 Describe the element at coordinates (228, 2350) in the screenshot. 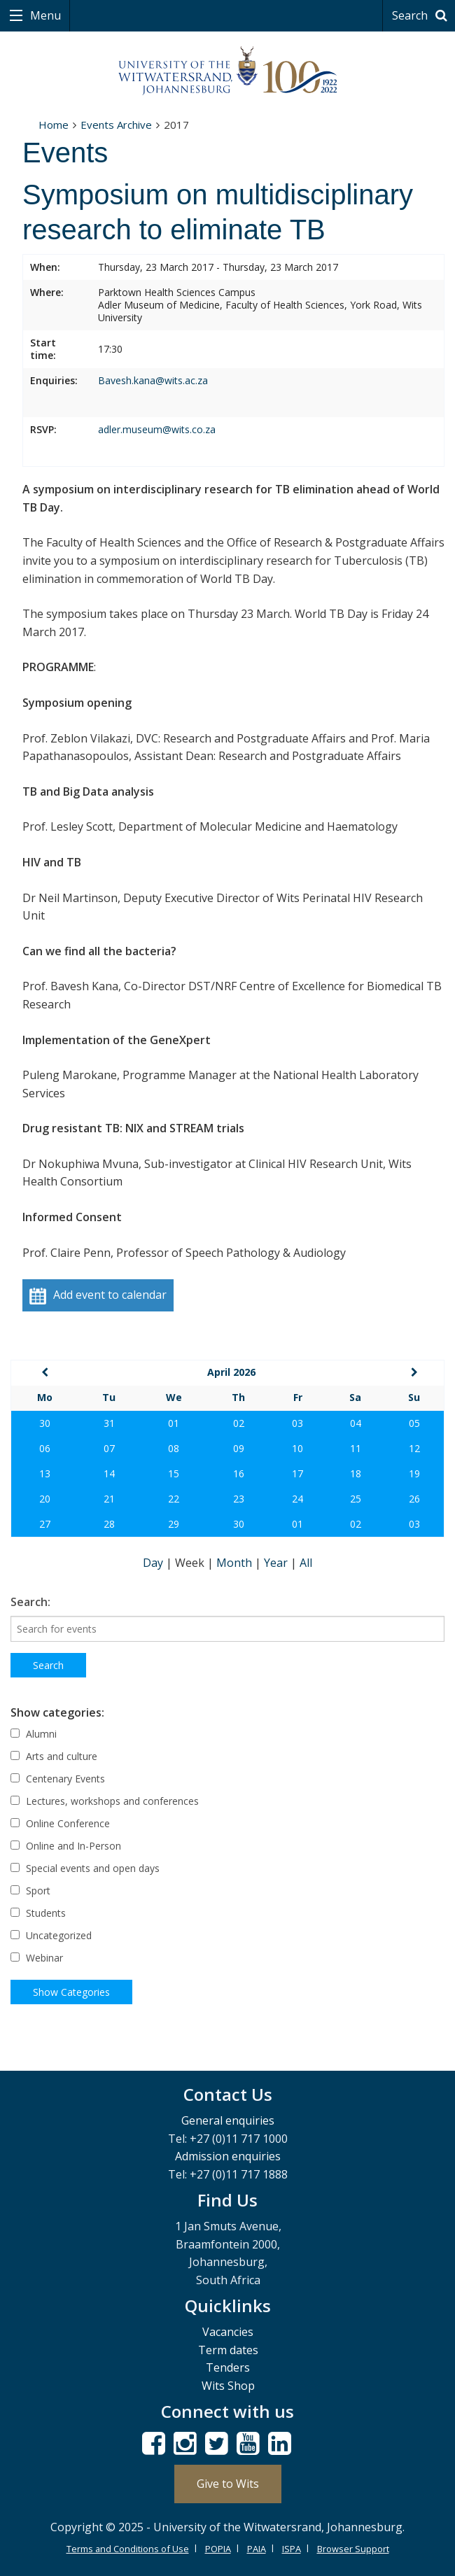

I see `Term dates` at that location.